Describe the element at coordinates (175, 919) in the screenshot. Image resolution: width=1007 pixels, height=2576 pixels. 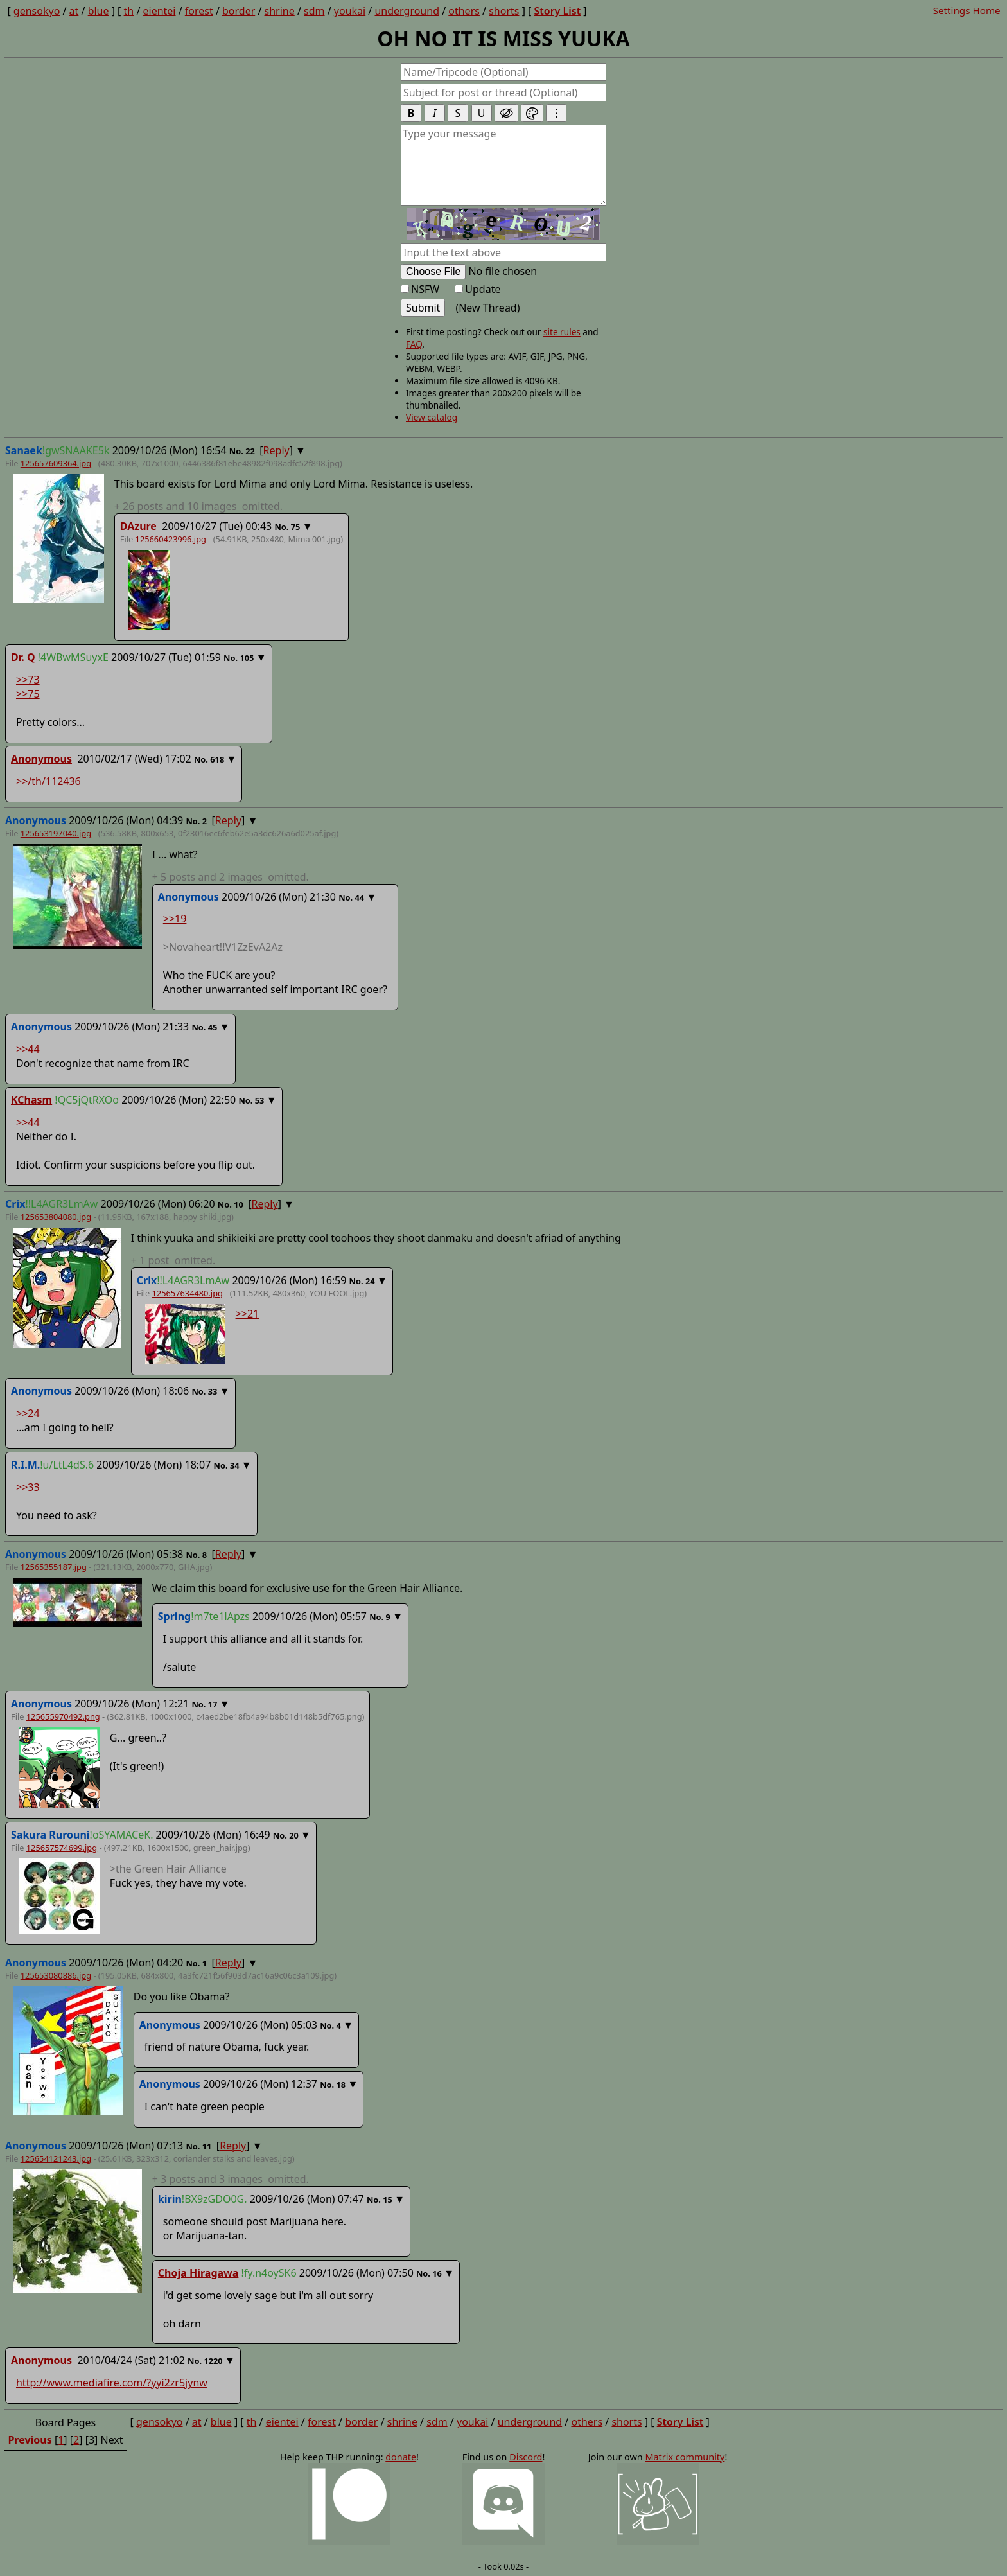
I see `>>19` at that location.